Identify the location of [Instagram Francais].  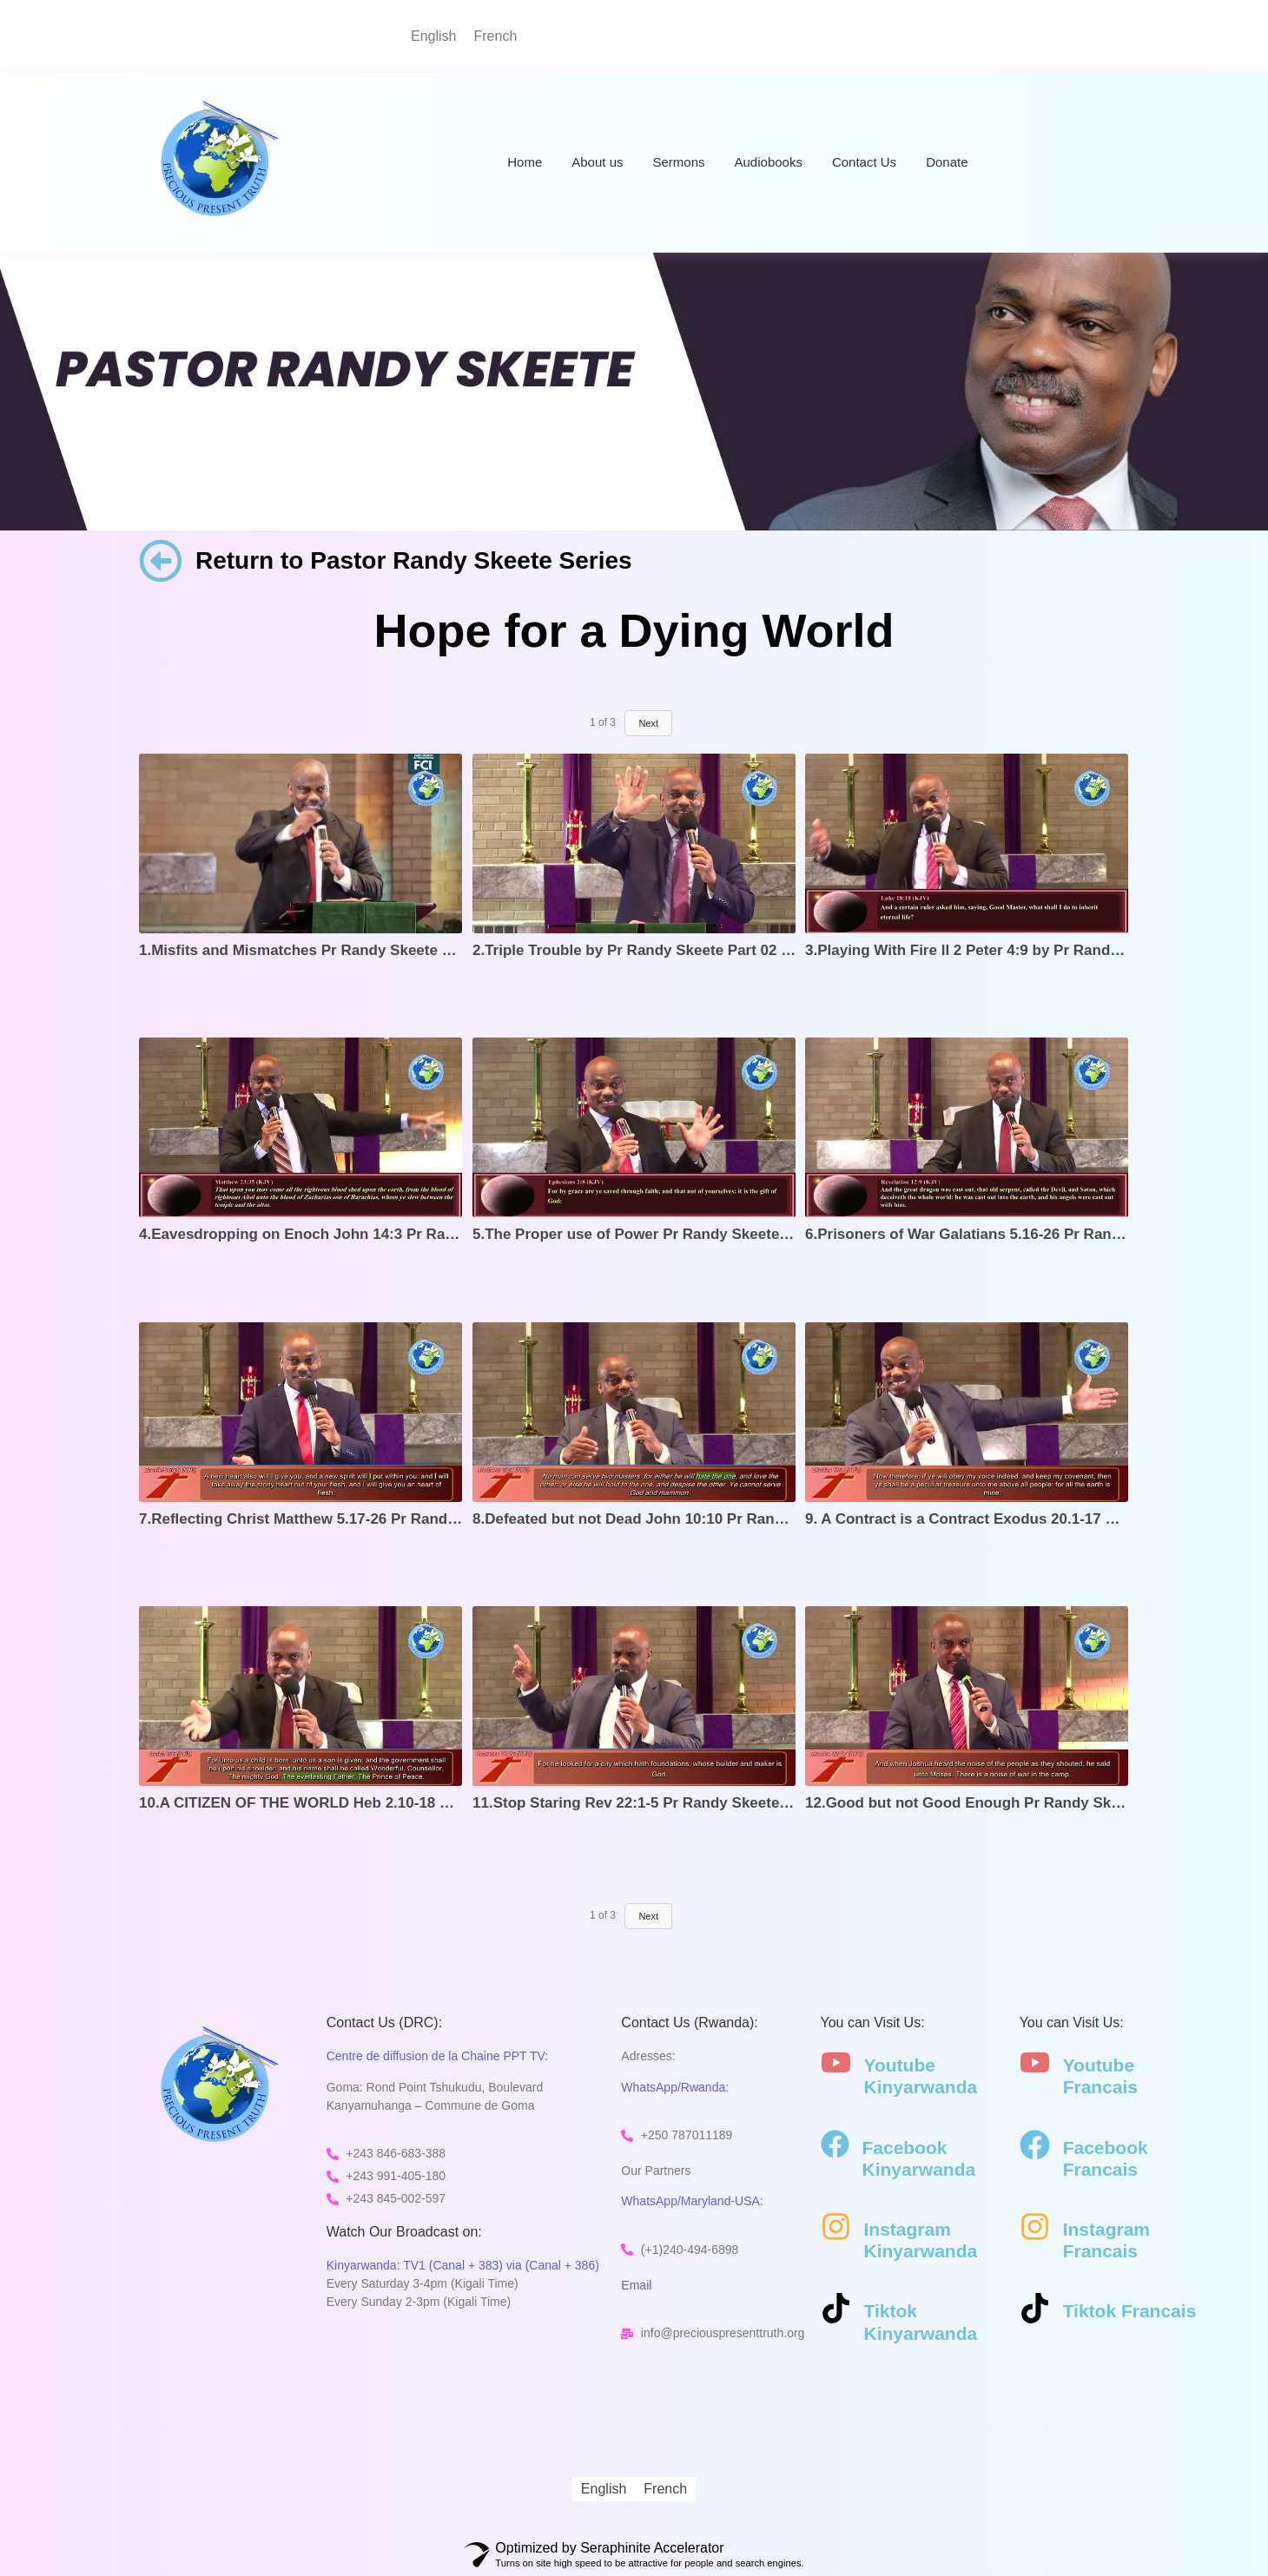
(1035, 2228).